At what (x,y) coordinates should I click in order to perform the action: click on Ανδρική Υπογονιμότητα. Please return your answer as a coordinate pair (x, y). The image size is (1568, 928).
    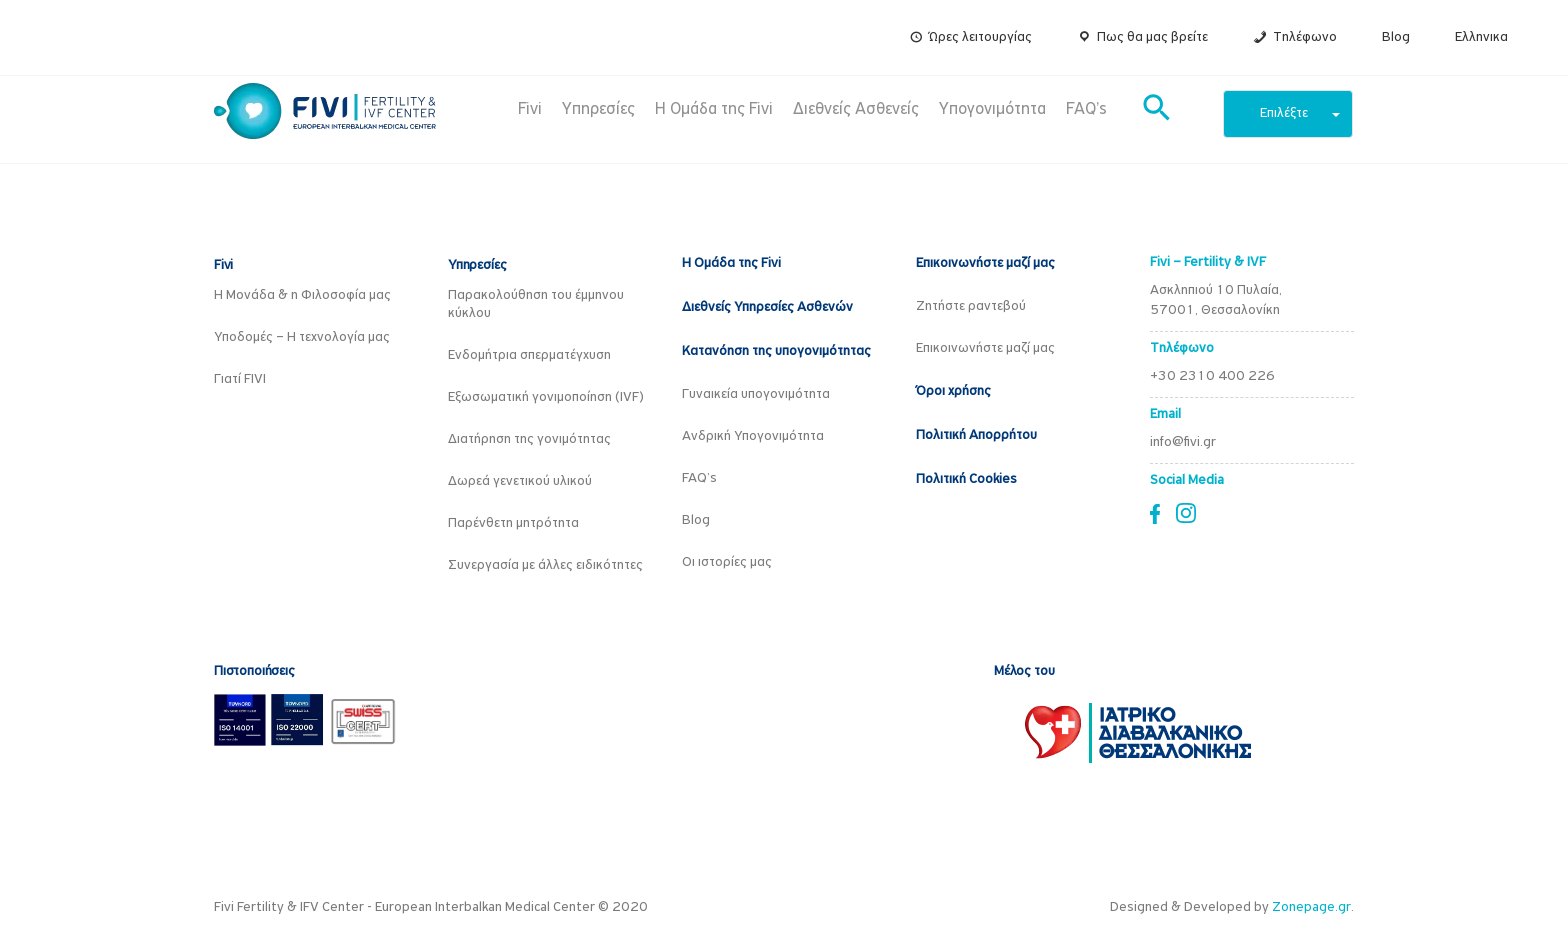
    Looking at the image, I should click on (753, 436).